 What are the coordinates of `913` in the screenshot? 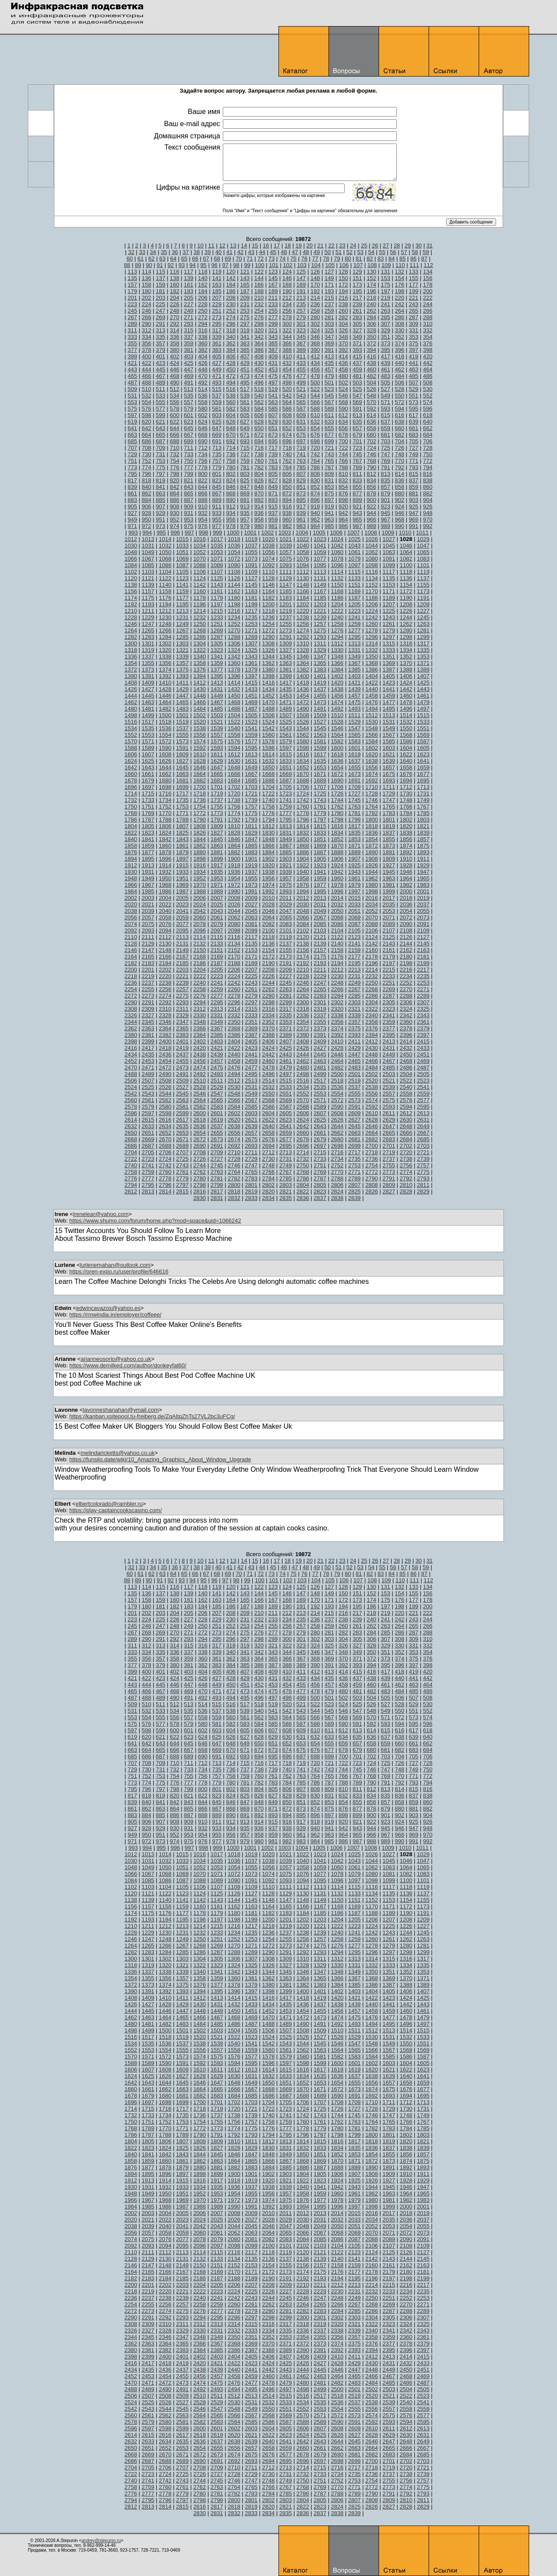 It's located at (245, 506).